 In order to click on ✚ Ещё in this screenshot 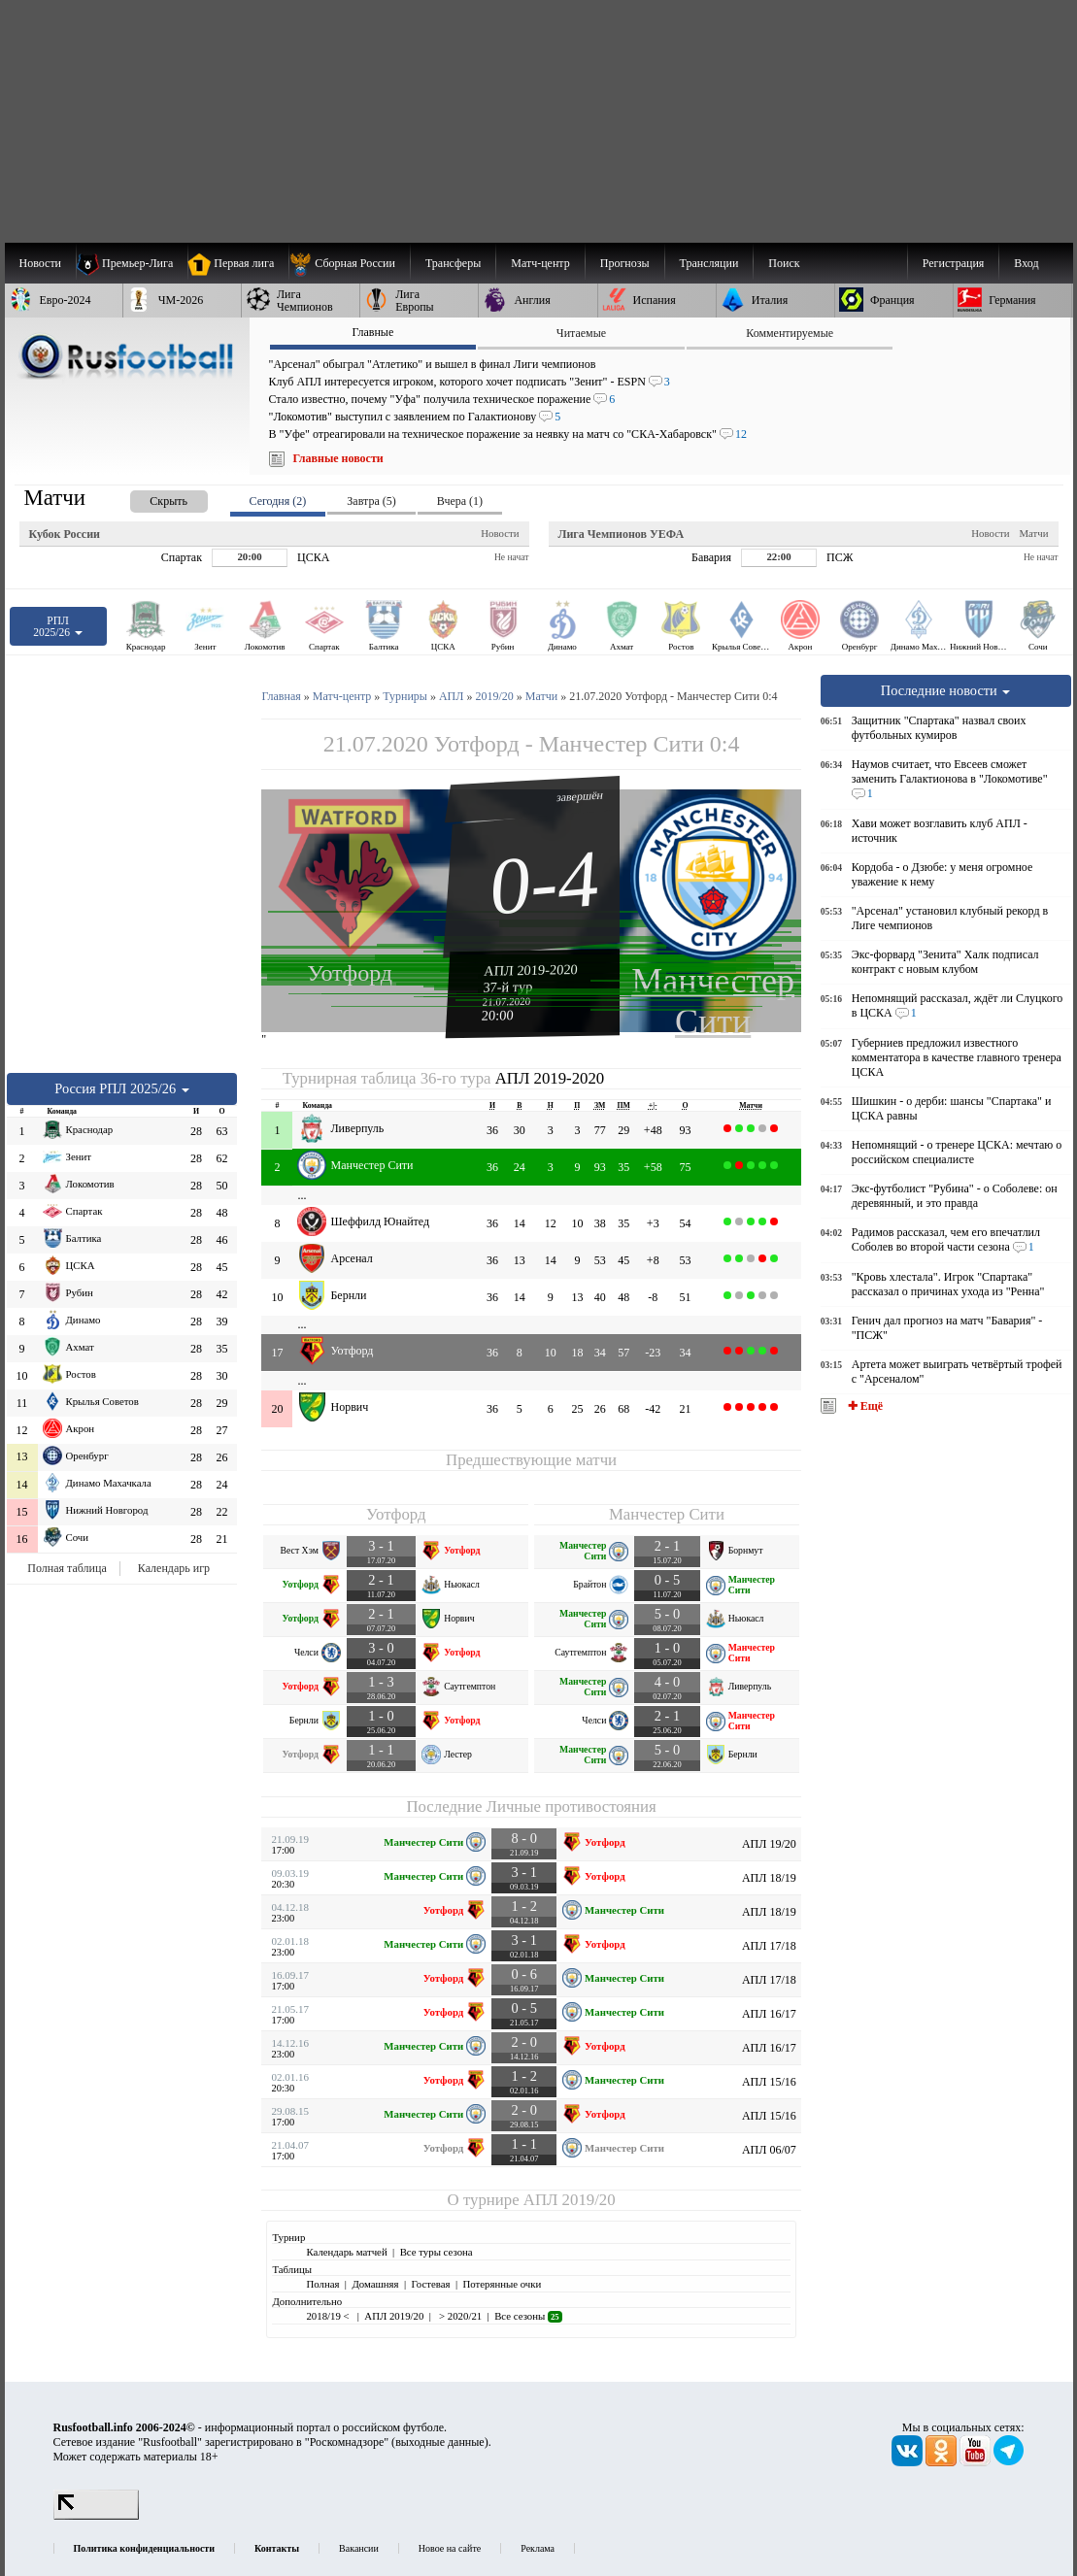, I will do `click(864, 1406)`.